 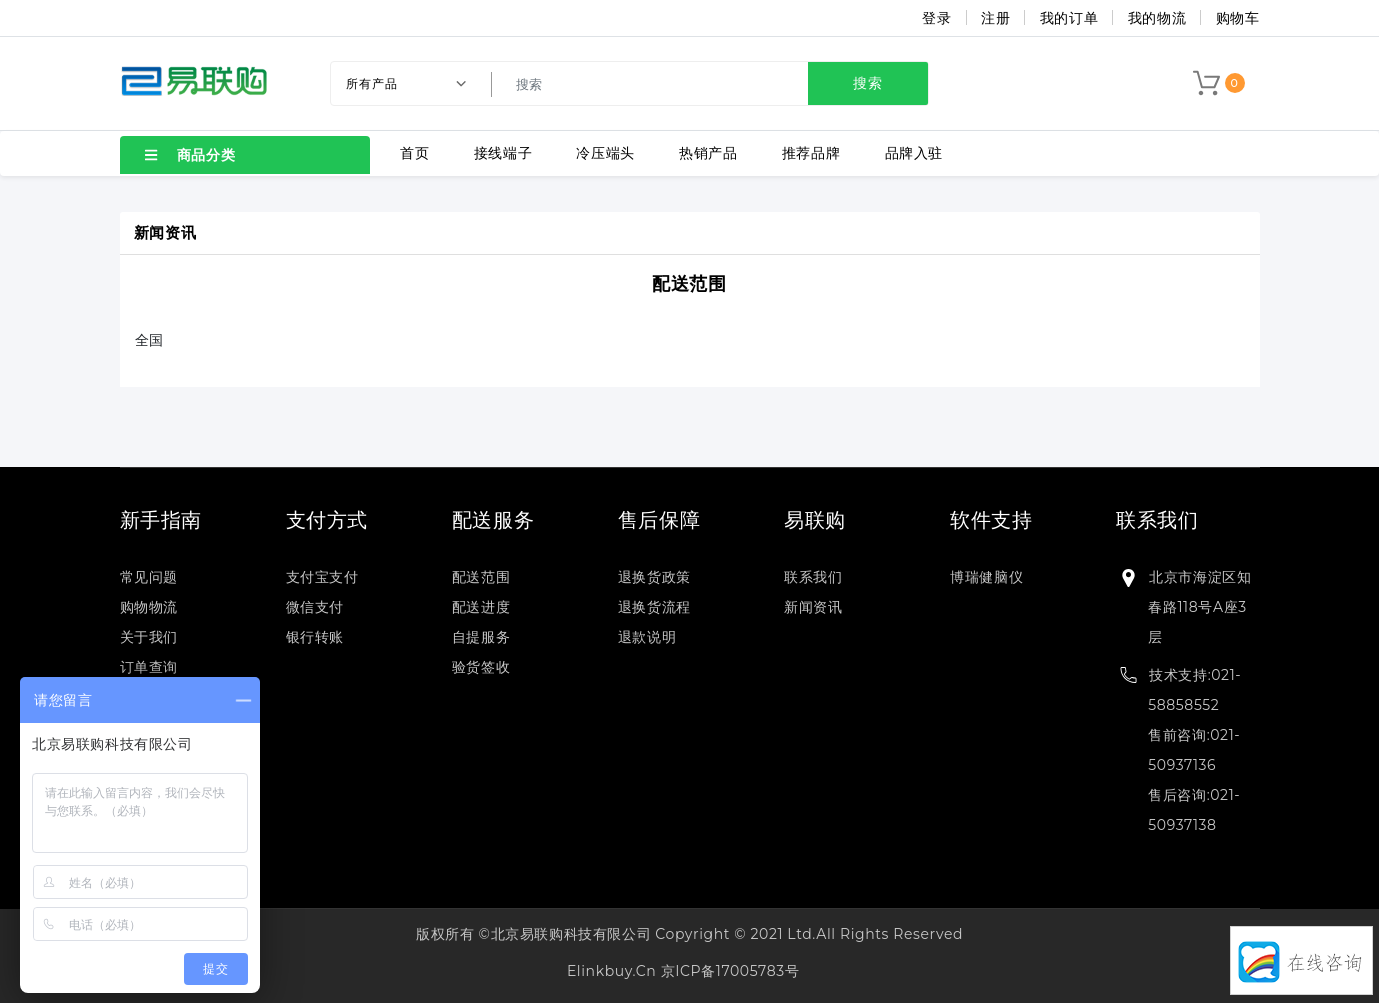 I want to click on elinkbuy.cn, so click(x=611, y=971).